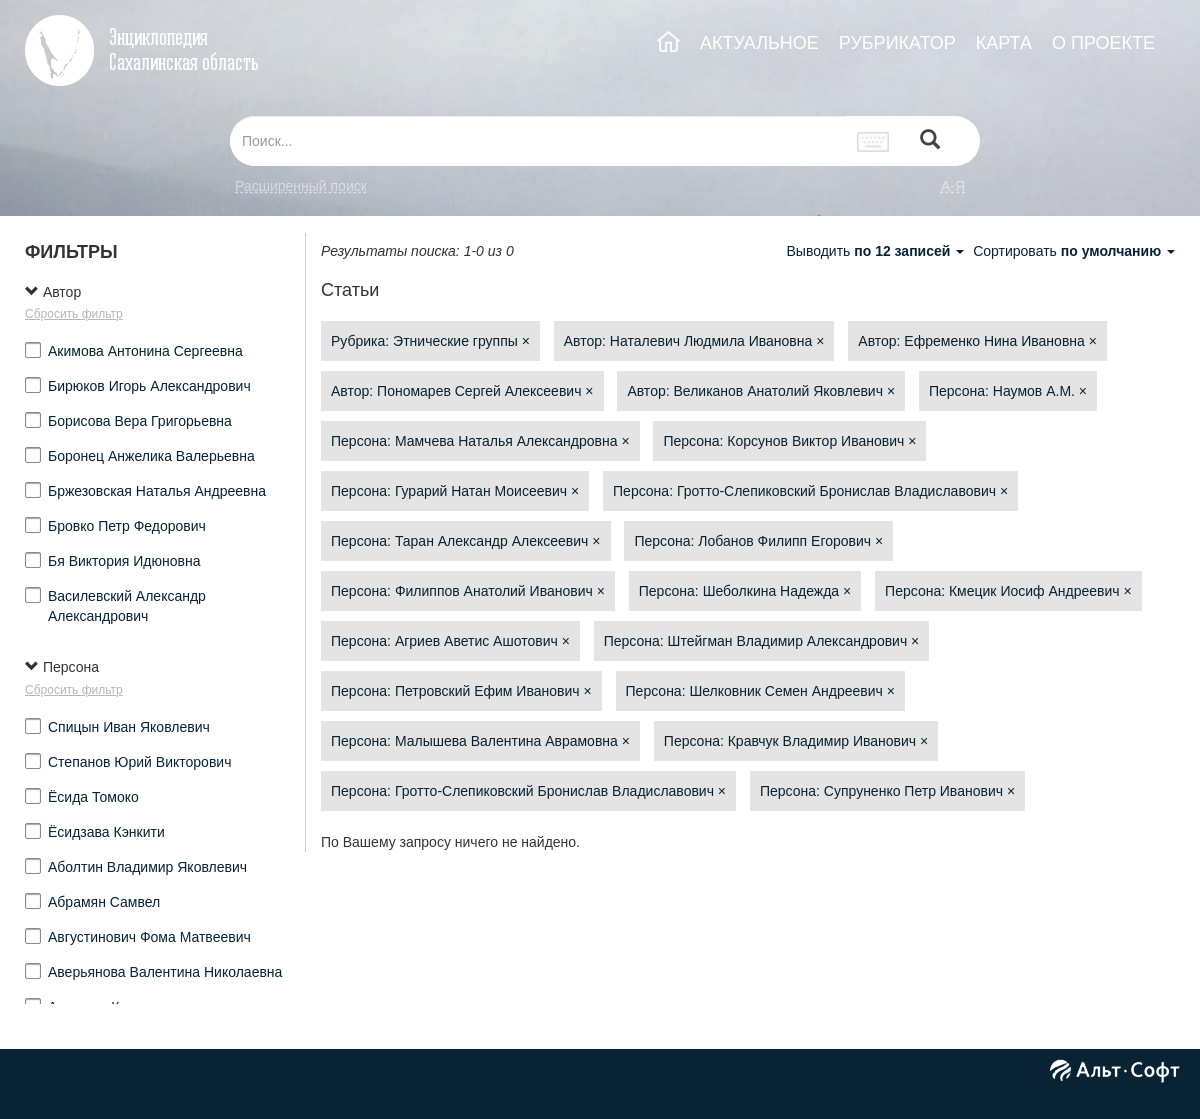 This screenshot has width=1200, height=1119. What do you see at coordinates (694, 341) in the screenshot?
I see `Автор: Наталевич Людмила Ивановна` at bounding box center [694, 341].